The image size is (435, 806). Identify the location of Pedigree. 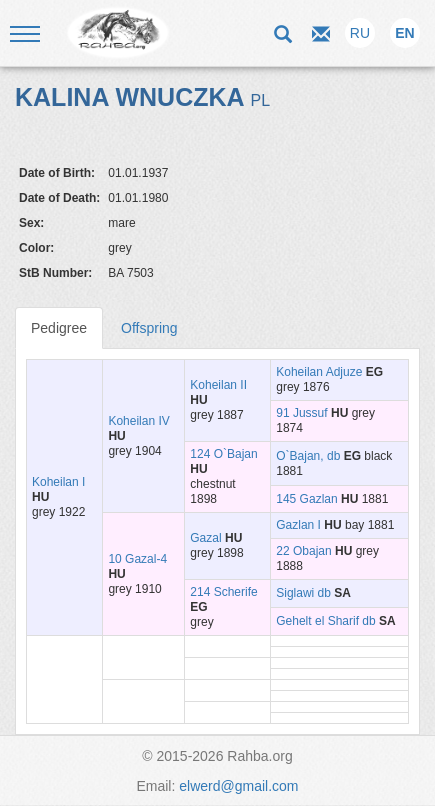
(59, 328).